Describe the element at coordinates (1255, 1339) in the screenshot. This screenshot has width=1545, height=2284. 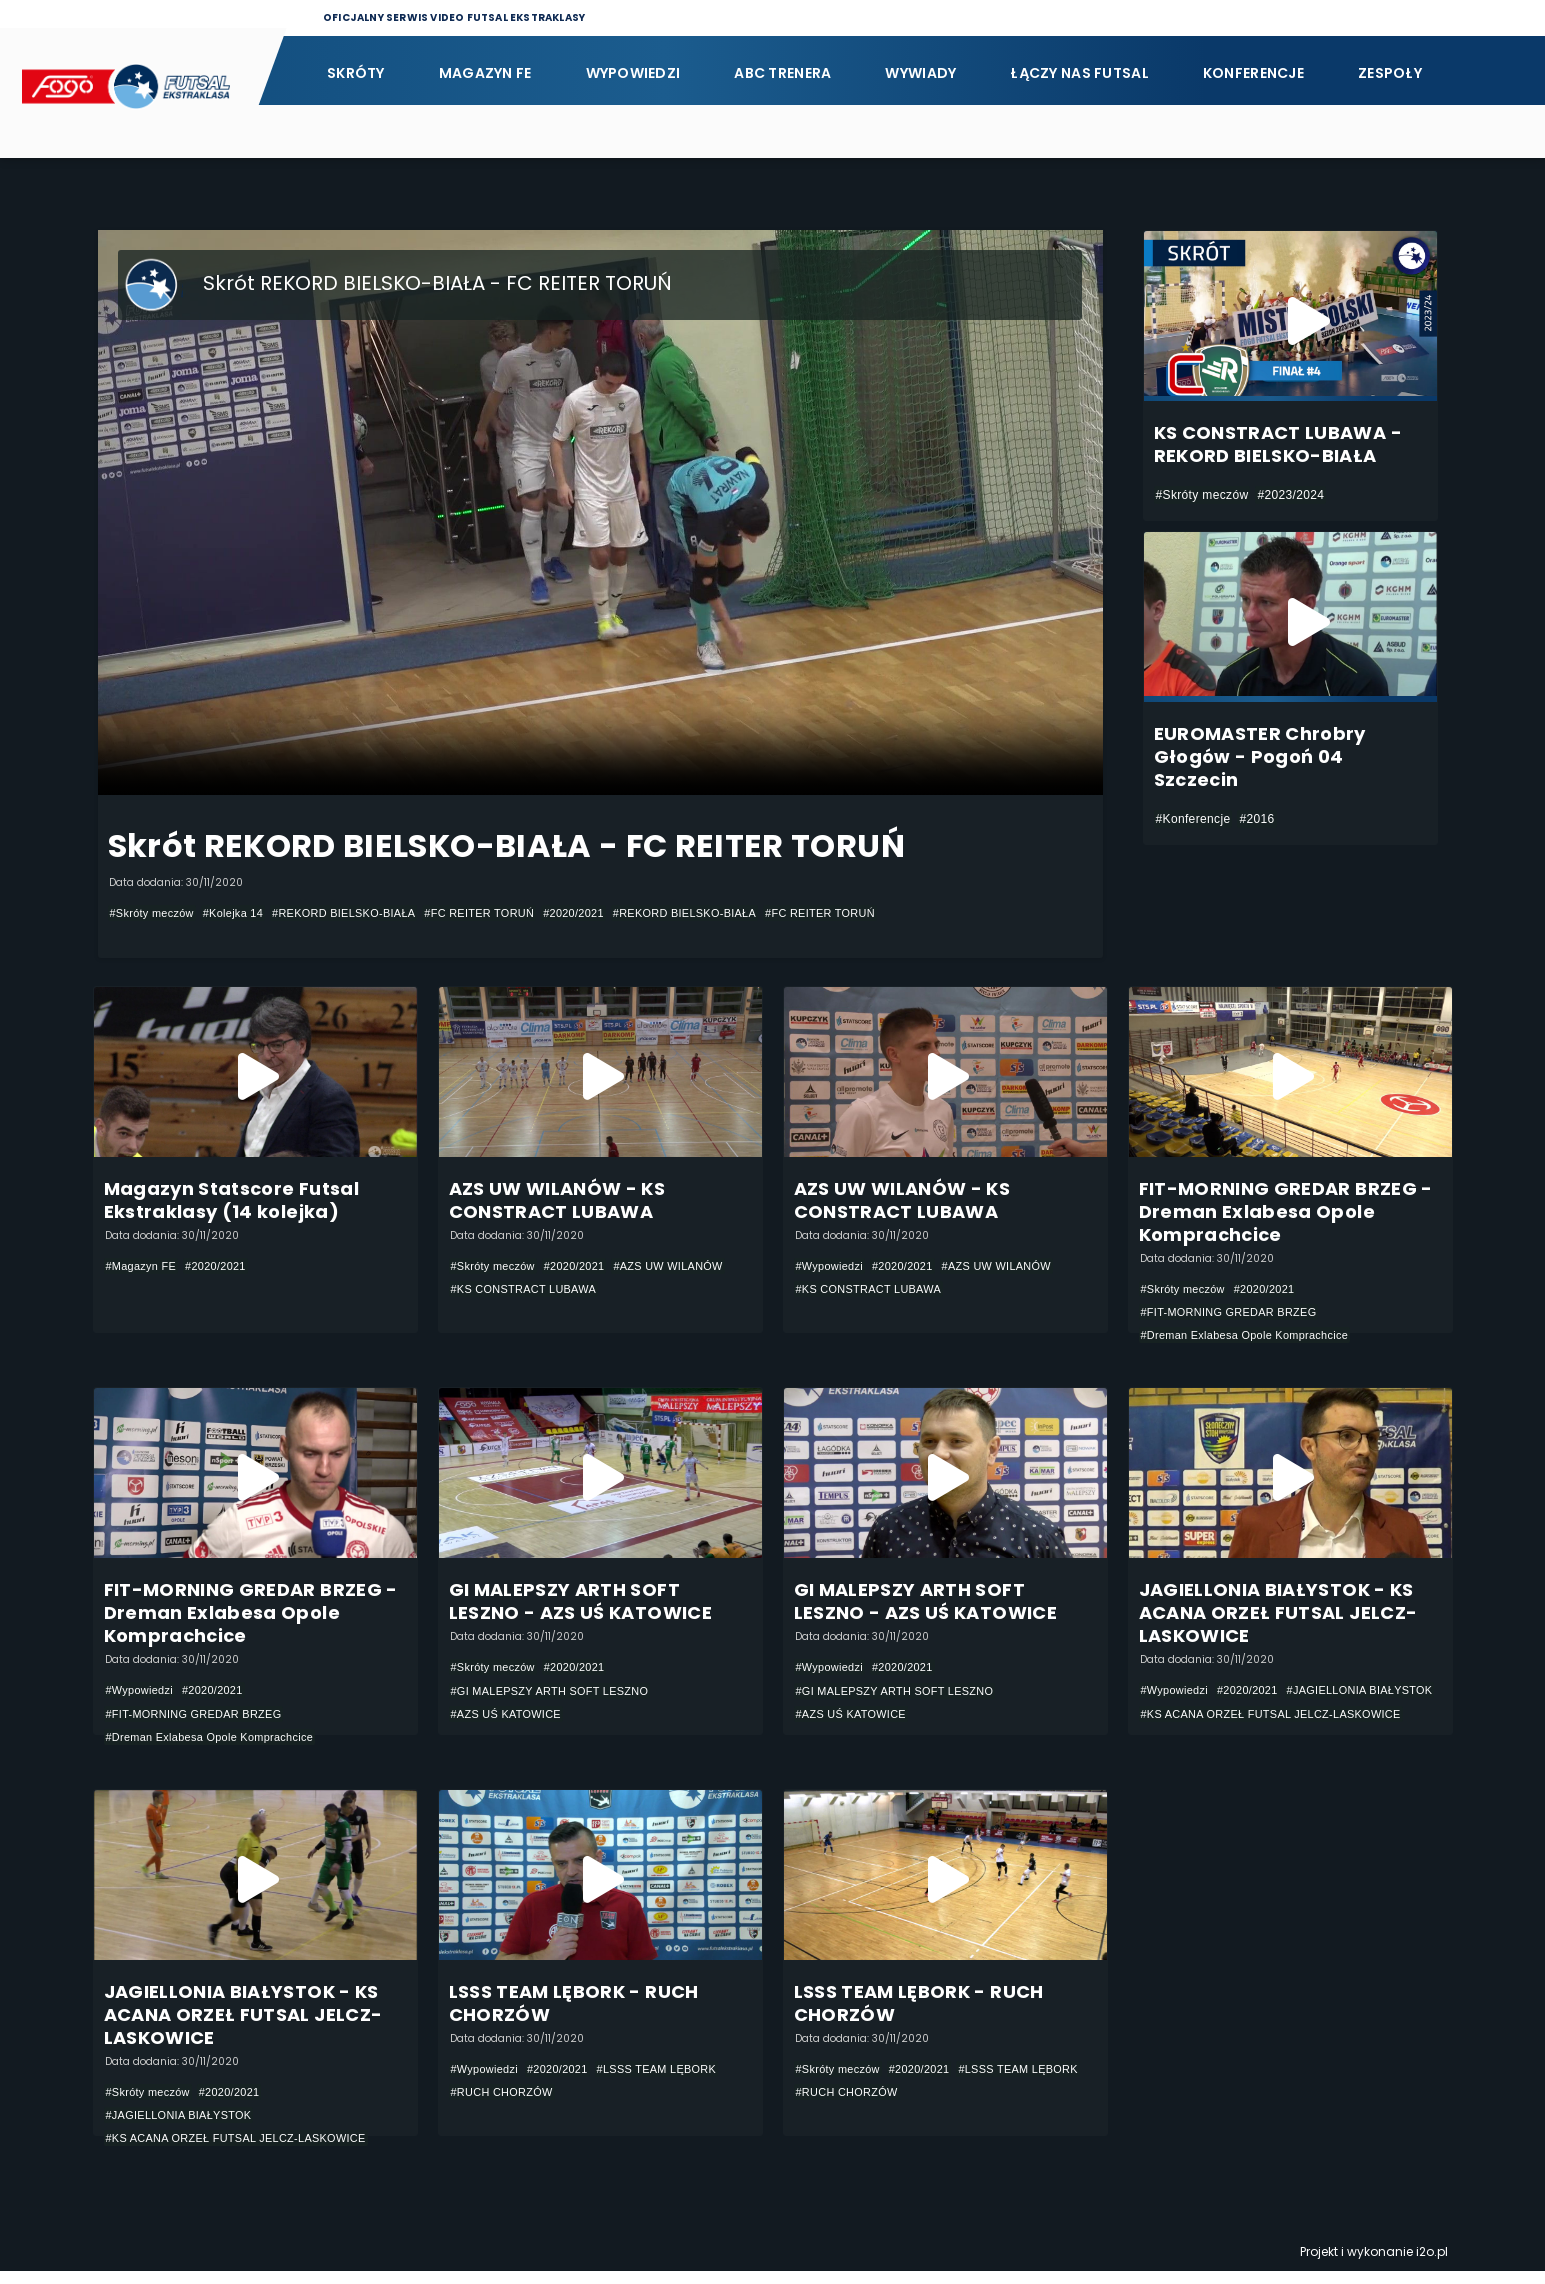
I see `#Dreman Exlabesa Opole Komprachcice` at that location.